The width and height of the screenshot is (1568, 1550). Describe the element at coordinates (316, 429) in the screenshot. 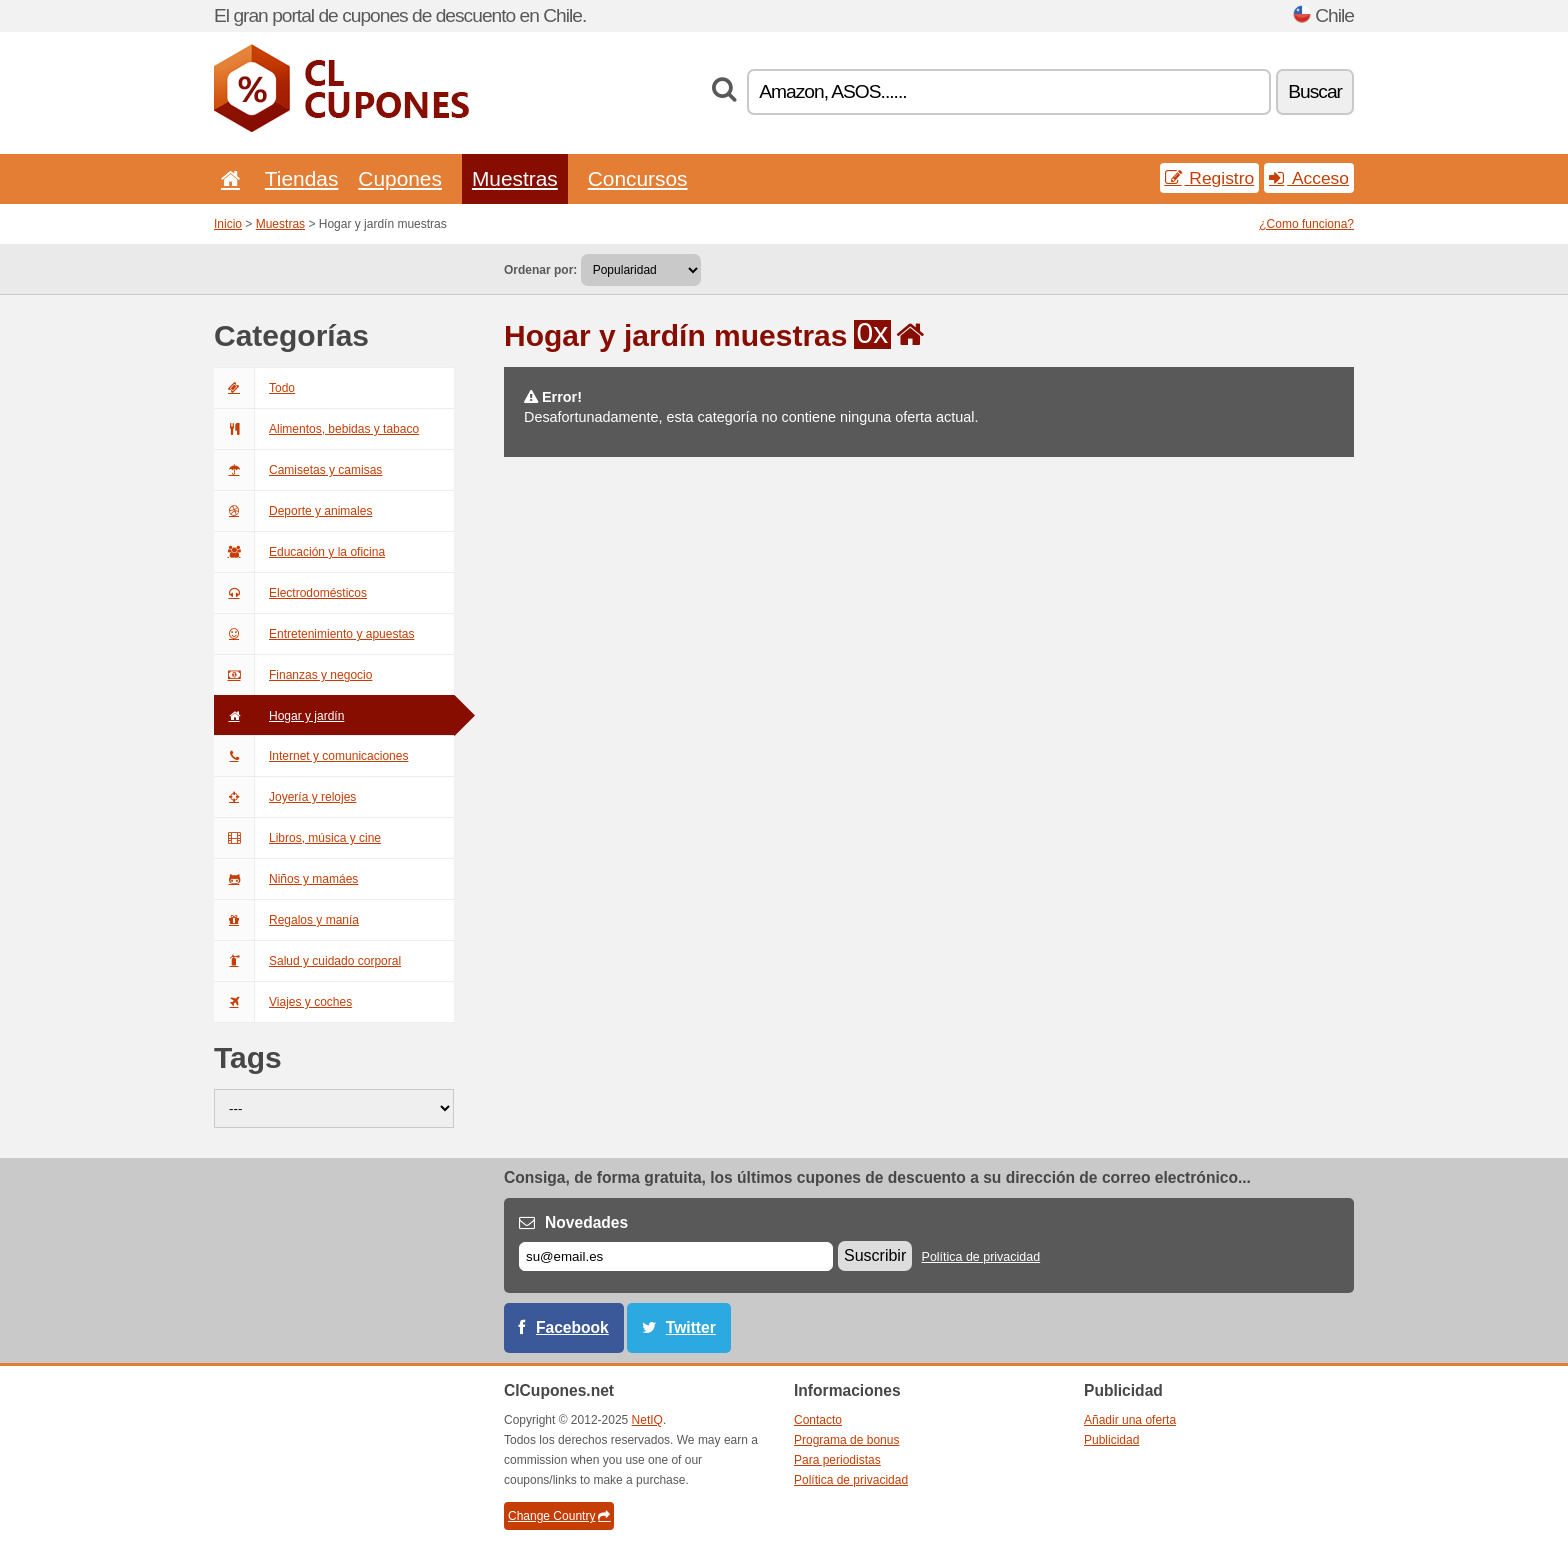

I see `Alimentos, bebidas y tabaco` at that location.